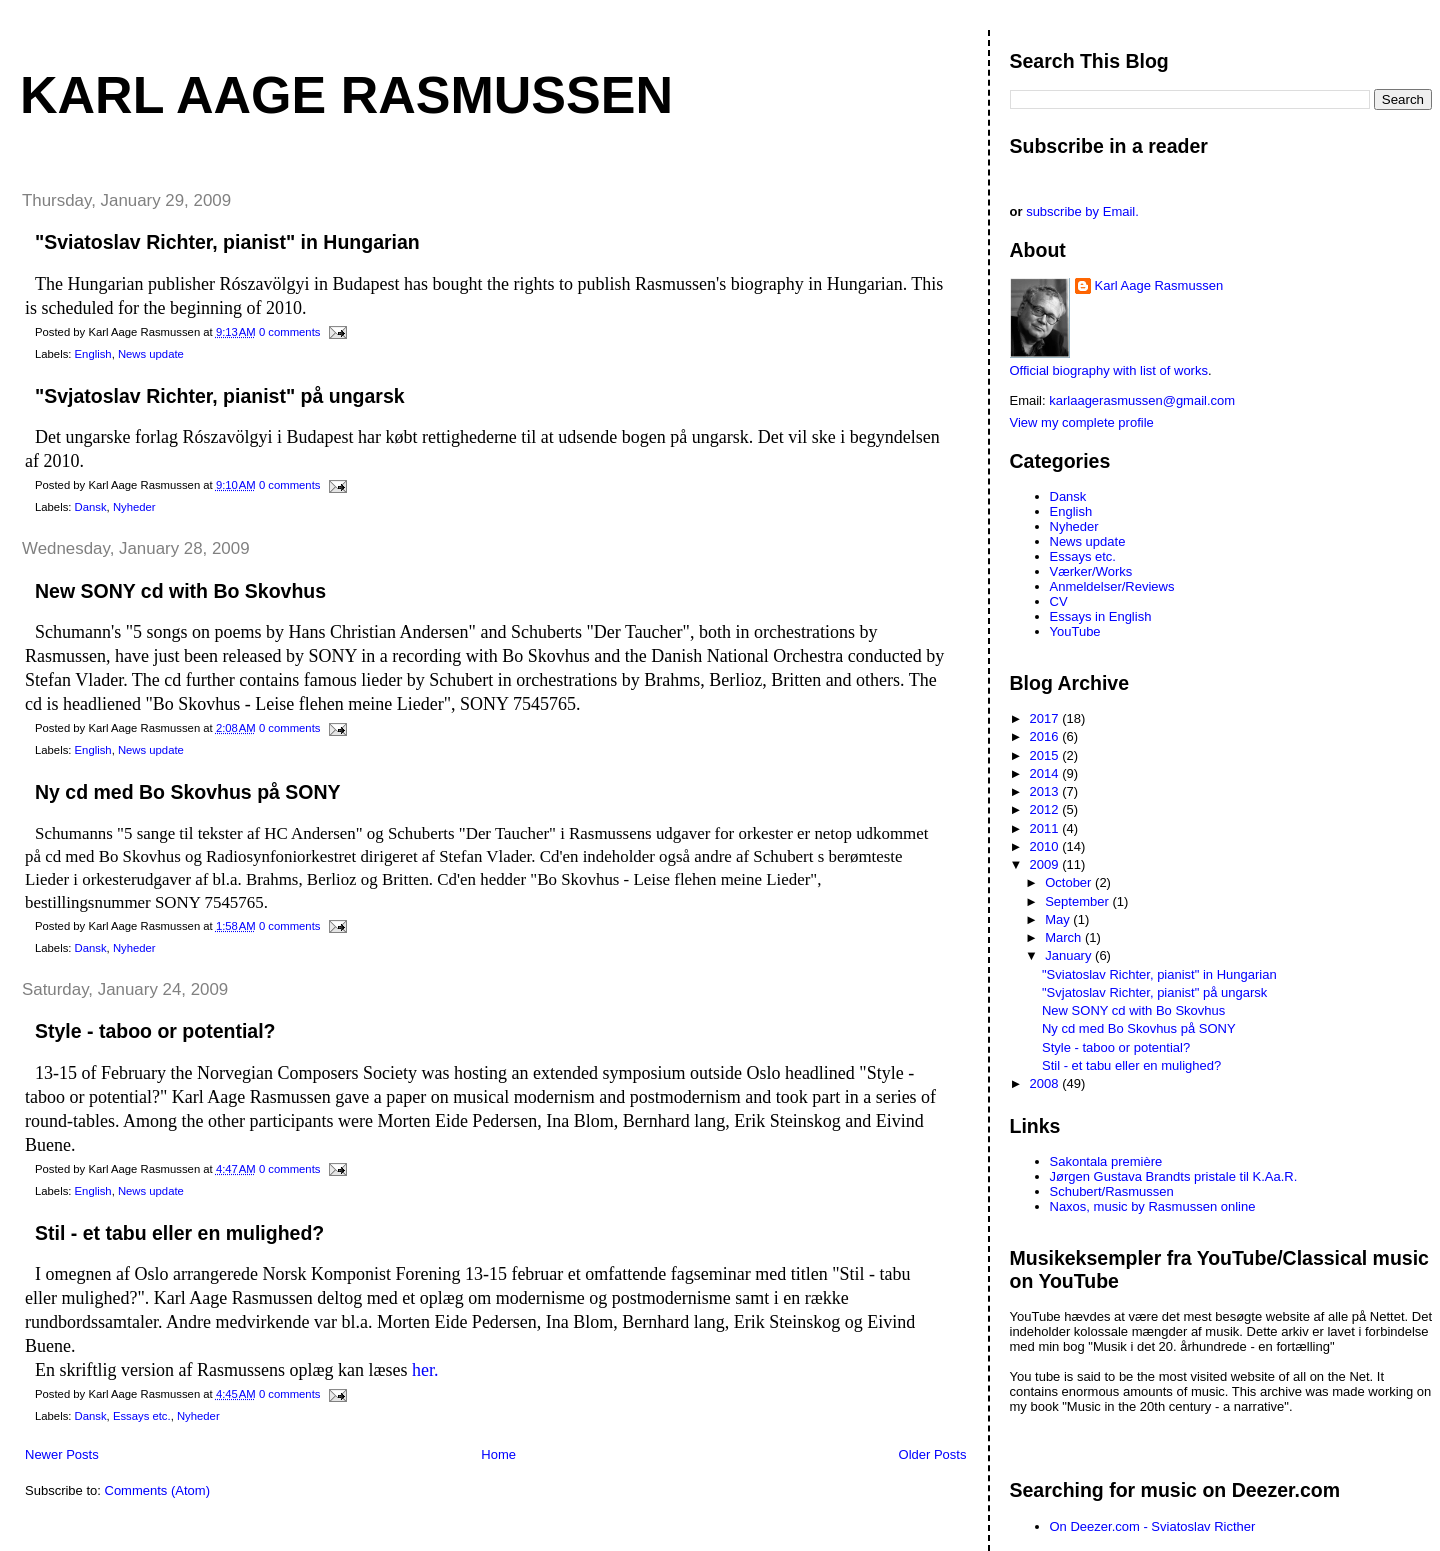 The image size is (1440, 1551). Describe the element at coordinates (1112, 1191) in the screenshot. I see `Schubert/Rasmussen` at that location.